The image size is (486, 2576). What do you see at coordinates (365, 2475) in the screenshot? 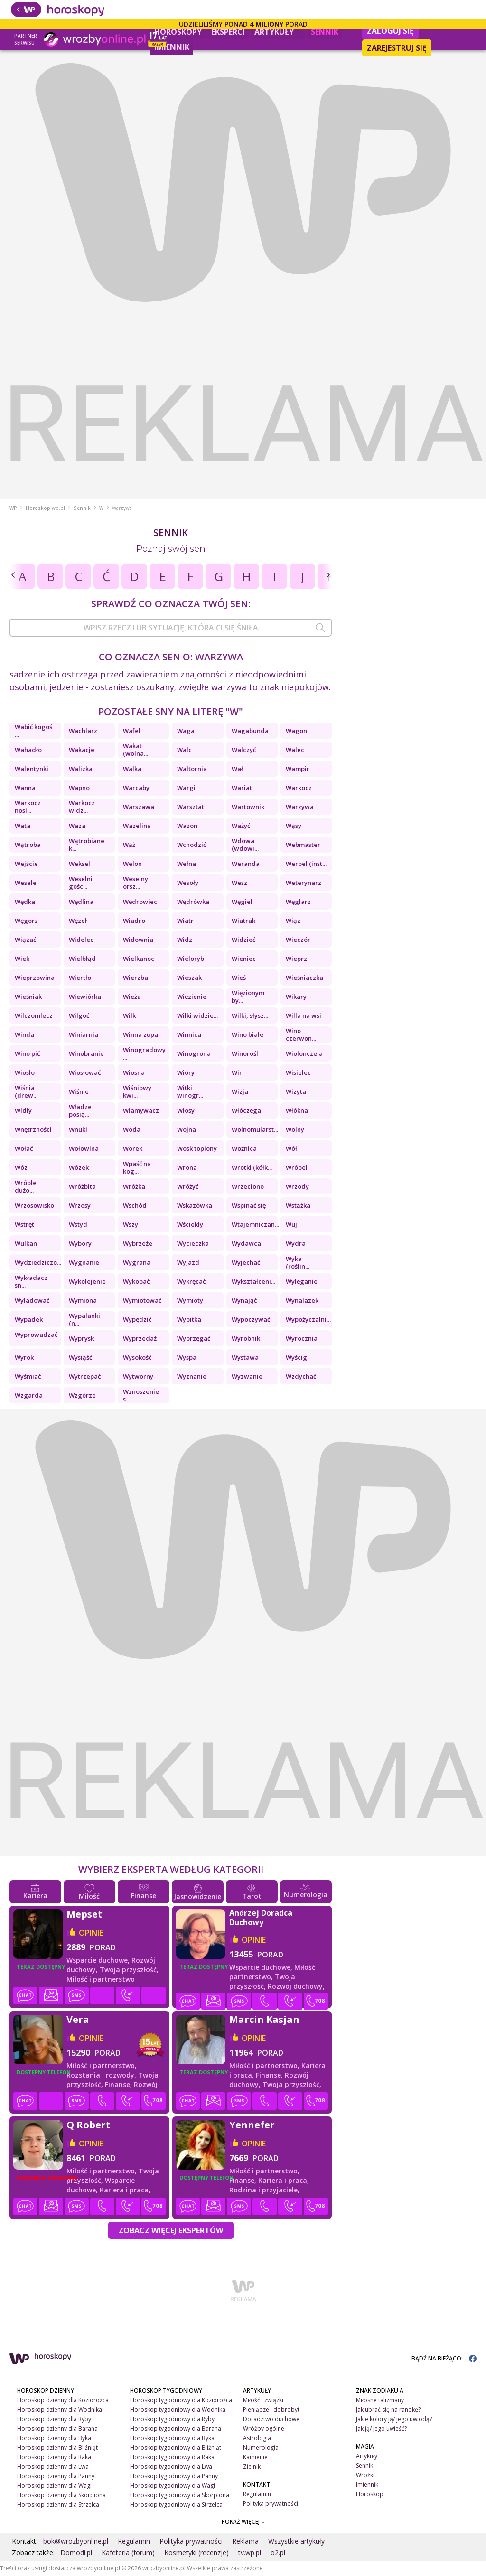
I see `Wróżki` at bounding box center [365, 2475].